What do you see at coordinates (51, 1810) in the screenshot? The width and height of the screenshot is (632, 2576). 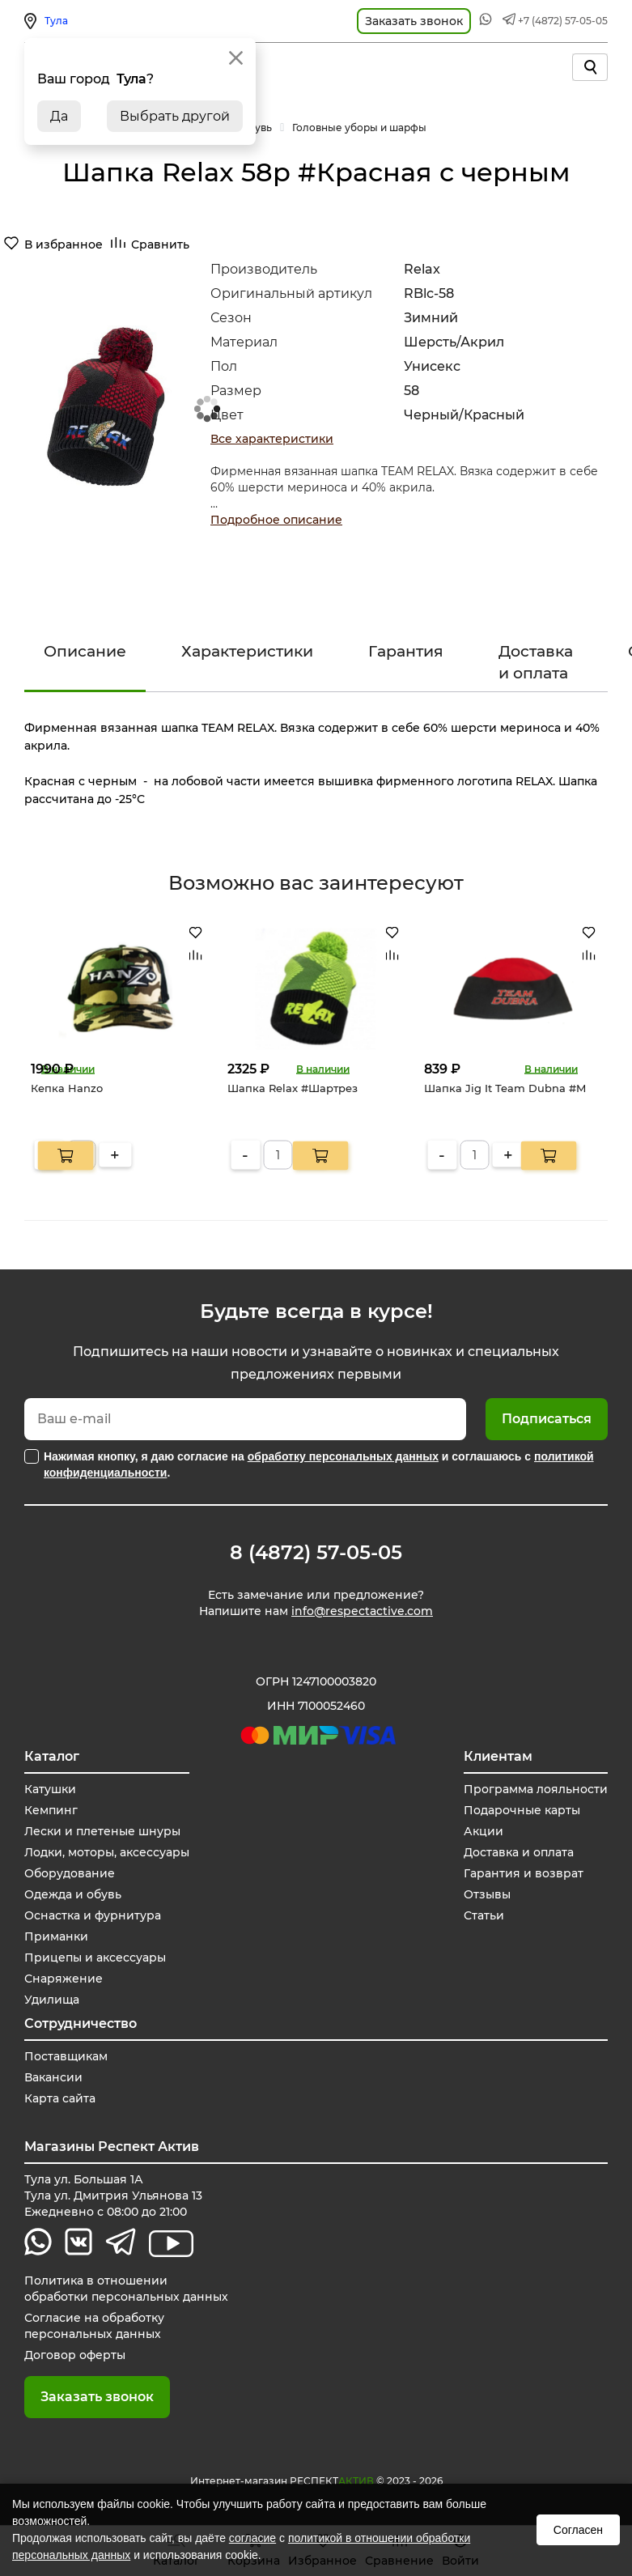 I see `Кемпинг` at bounding box center [51, 1810].